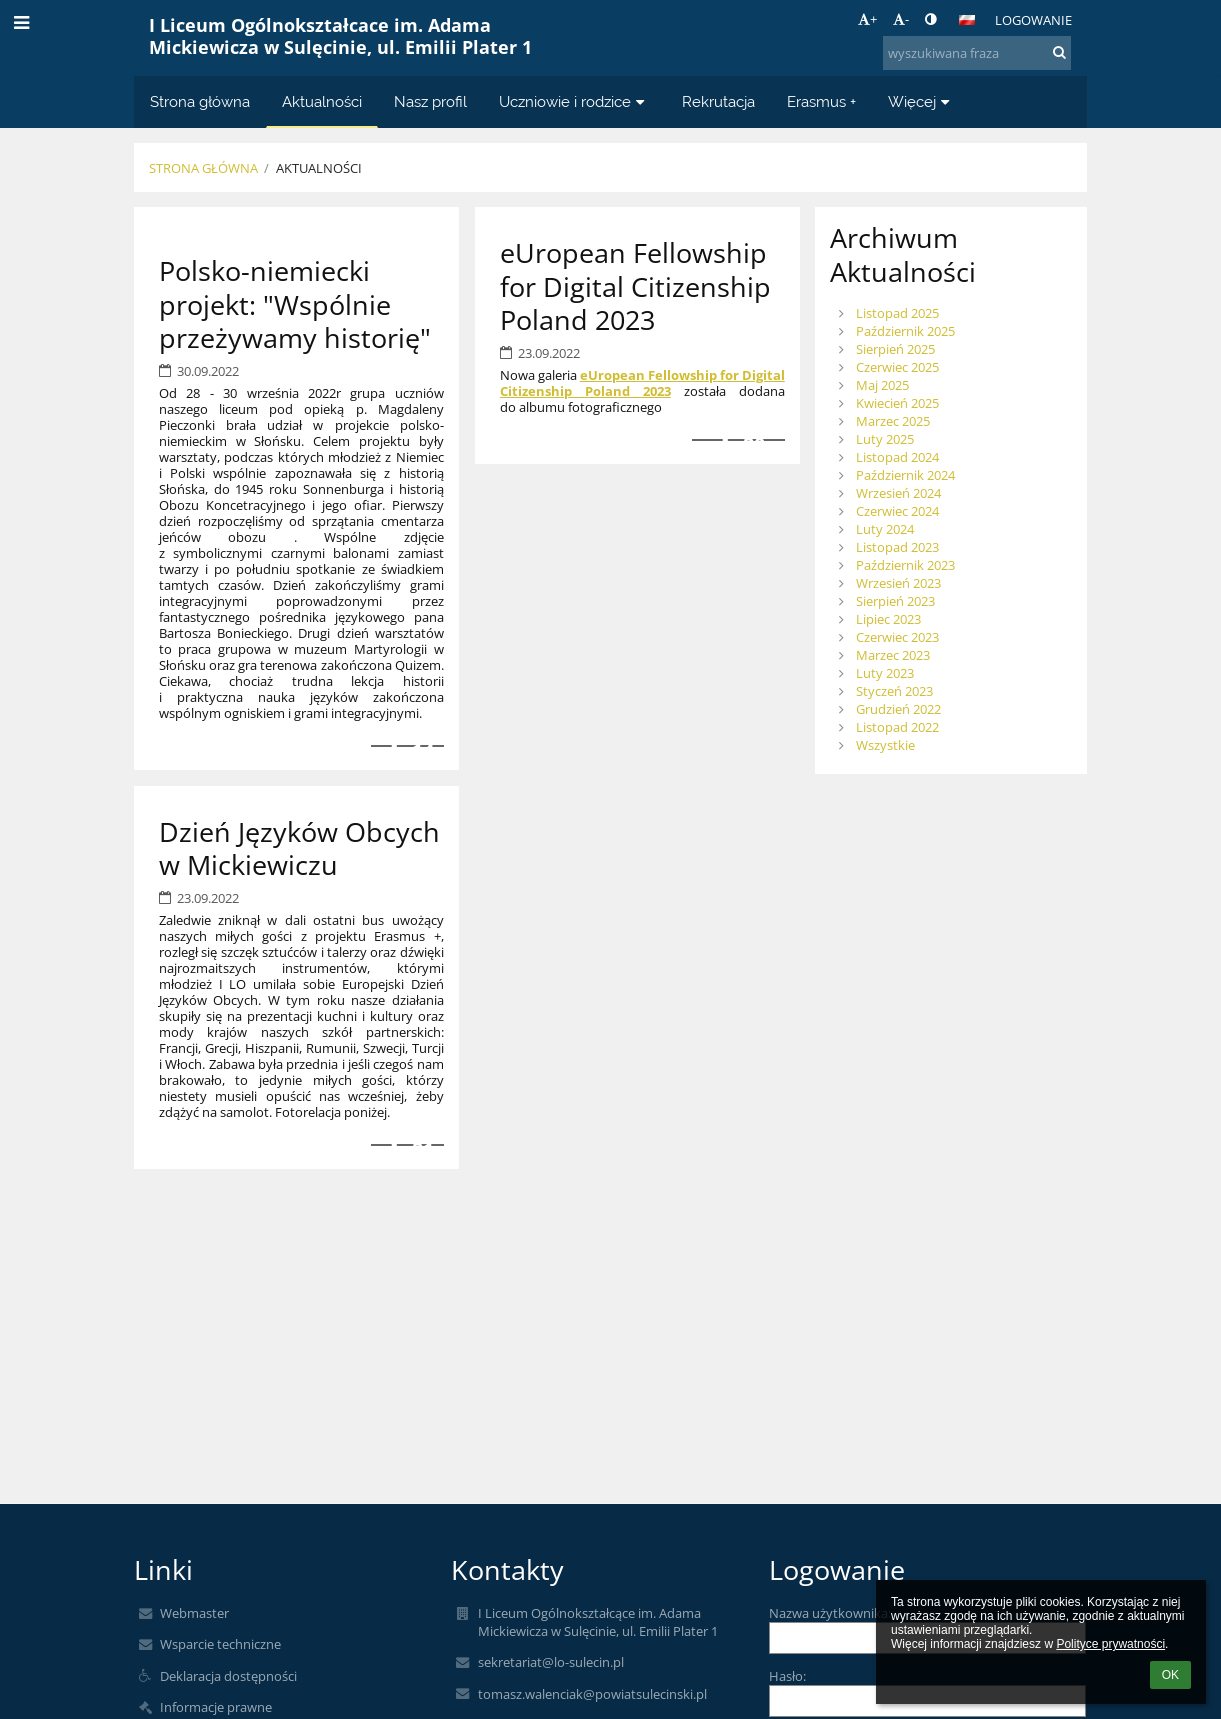 Image resolution: width=1221 pixels, height=1719 pixels. Describe the element at coordinates (216, 1707) in the screenshot. I see `Informacje prawne` at that location.